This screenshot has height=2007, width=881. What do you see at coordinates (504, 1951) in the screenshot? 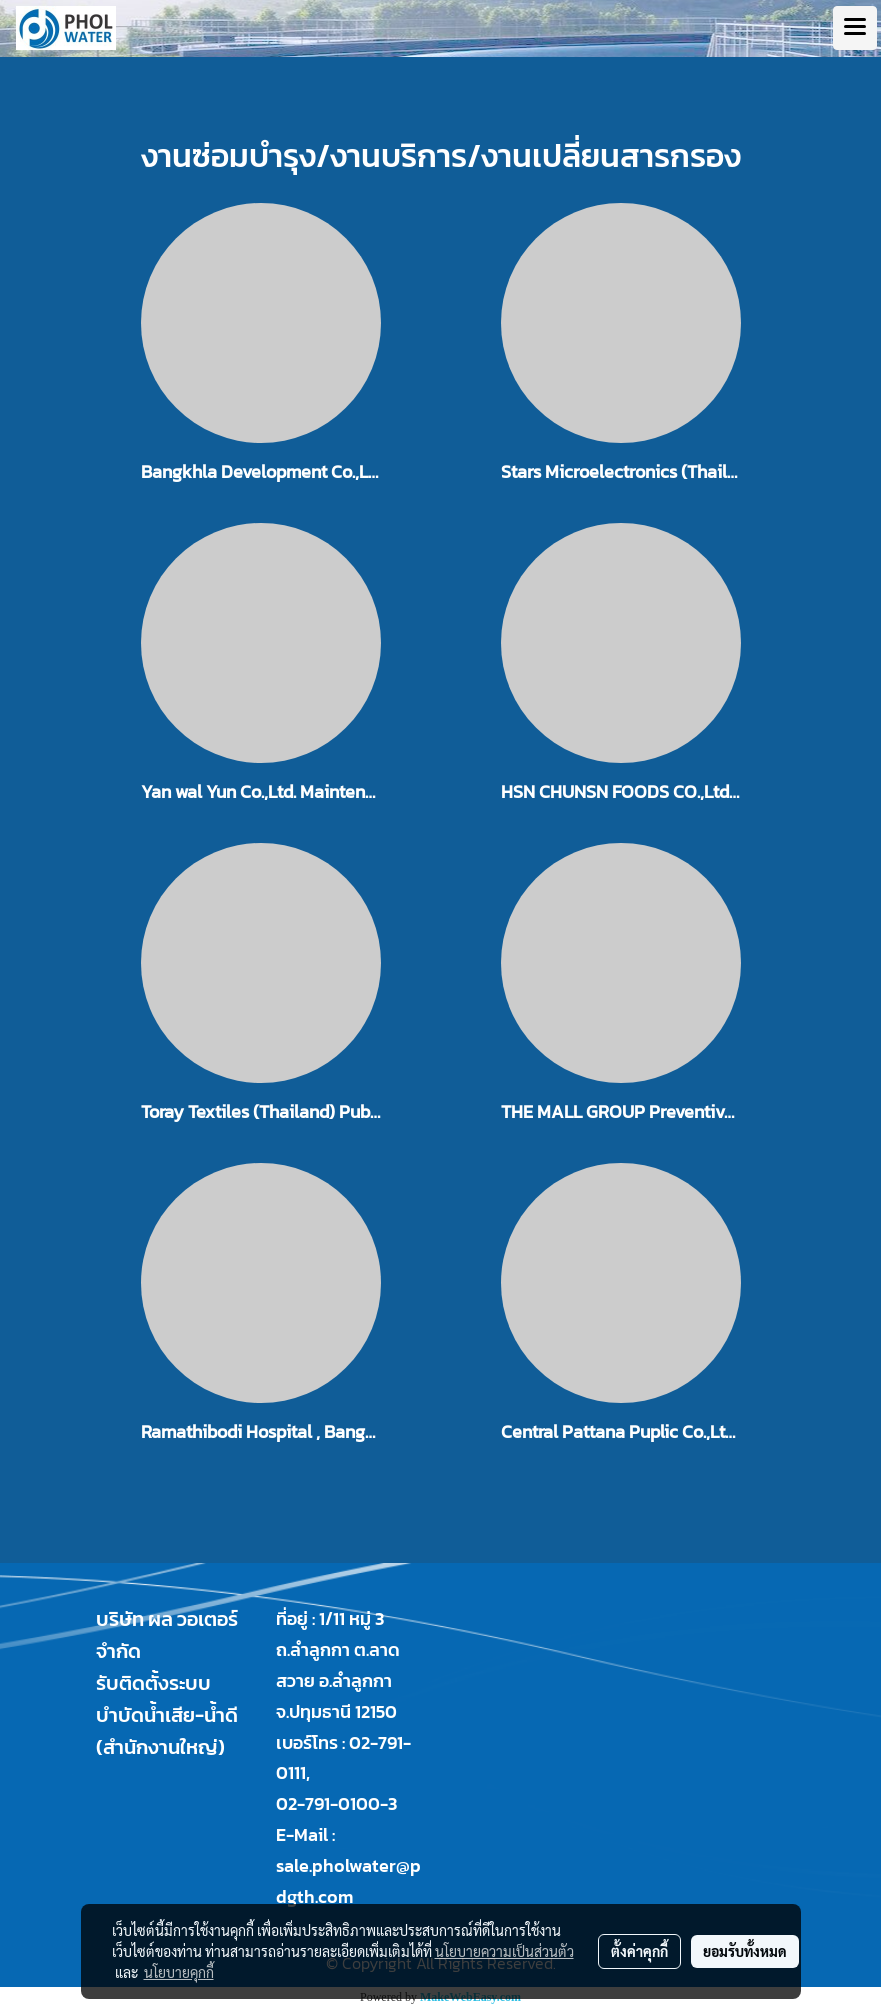
I see `นโยบายความเป็นส่วนตัว` at bounding box center [504, 1951].